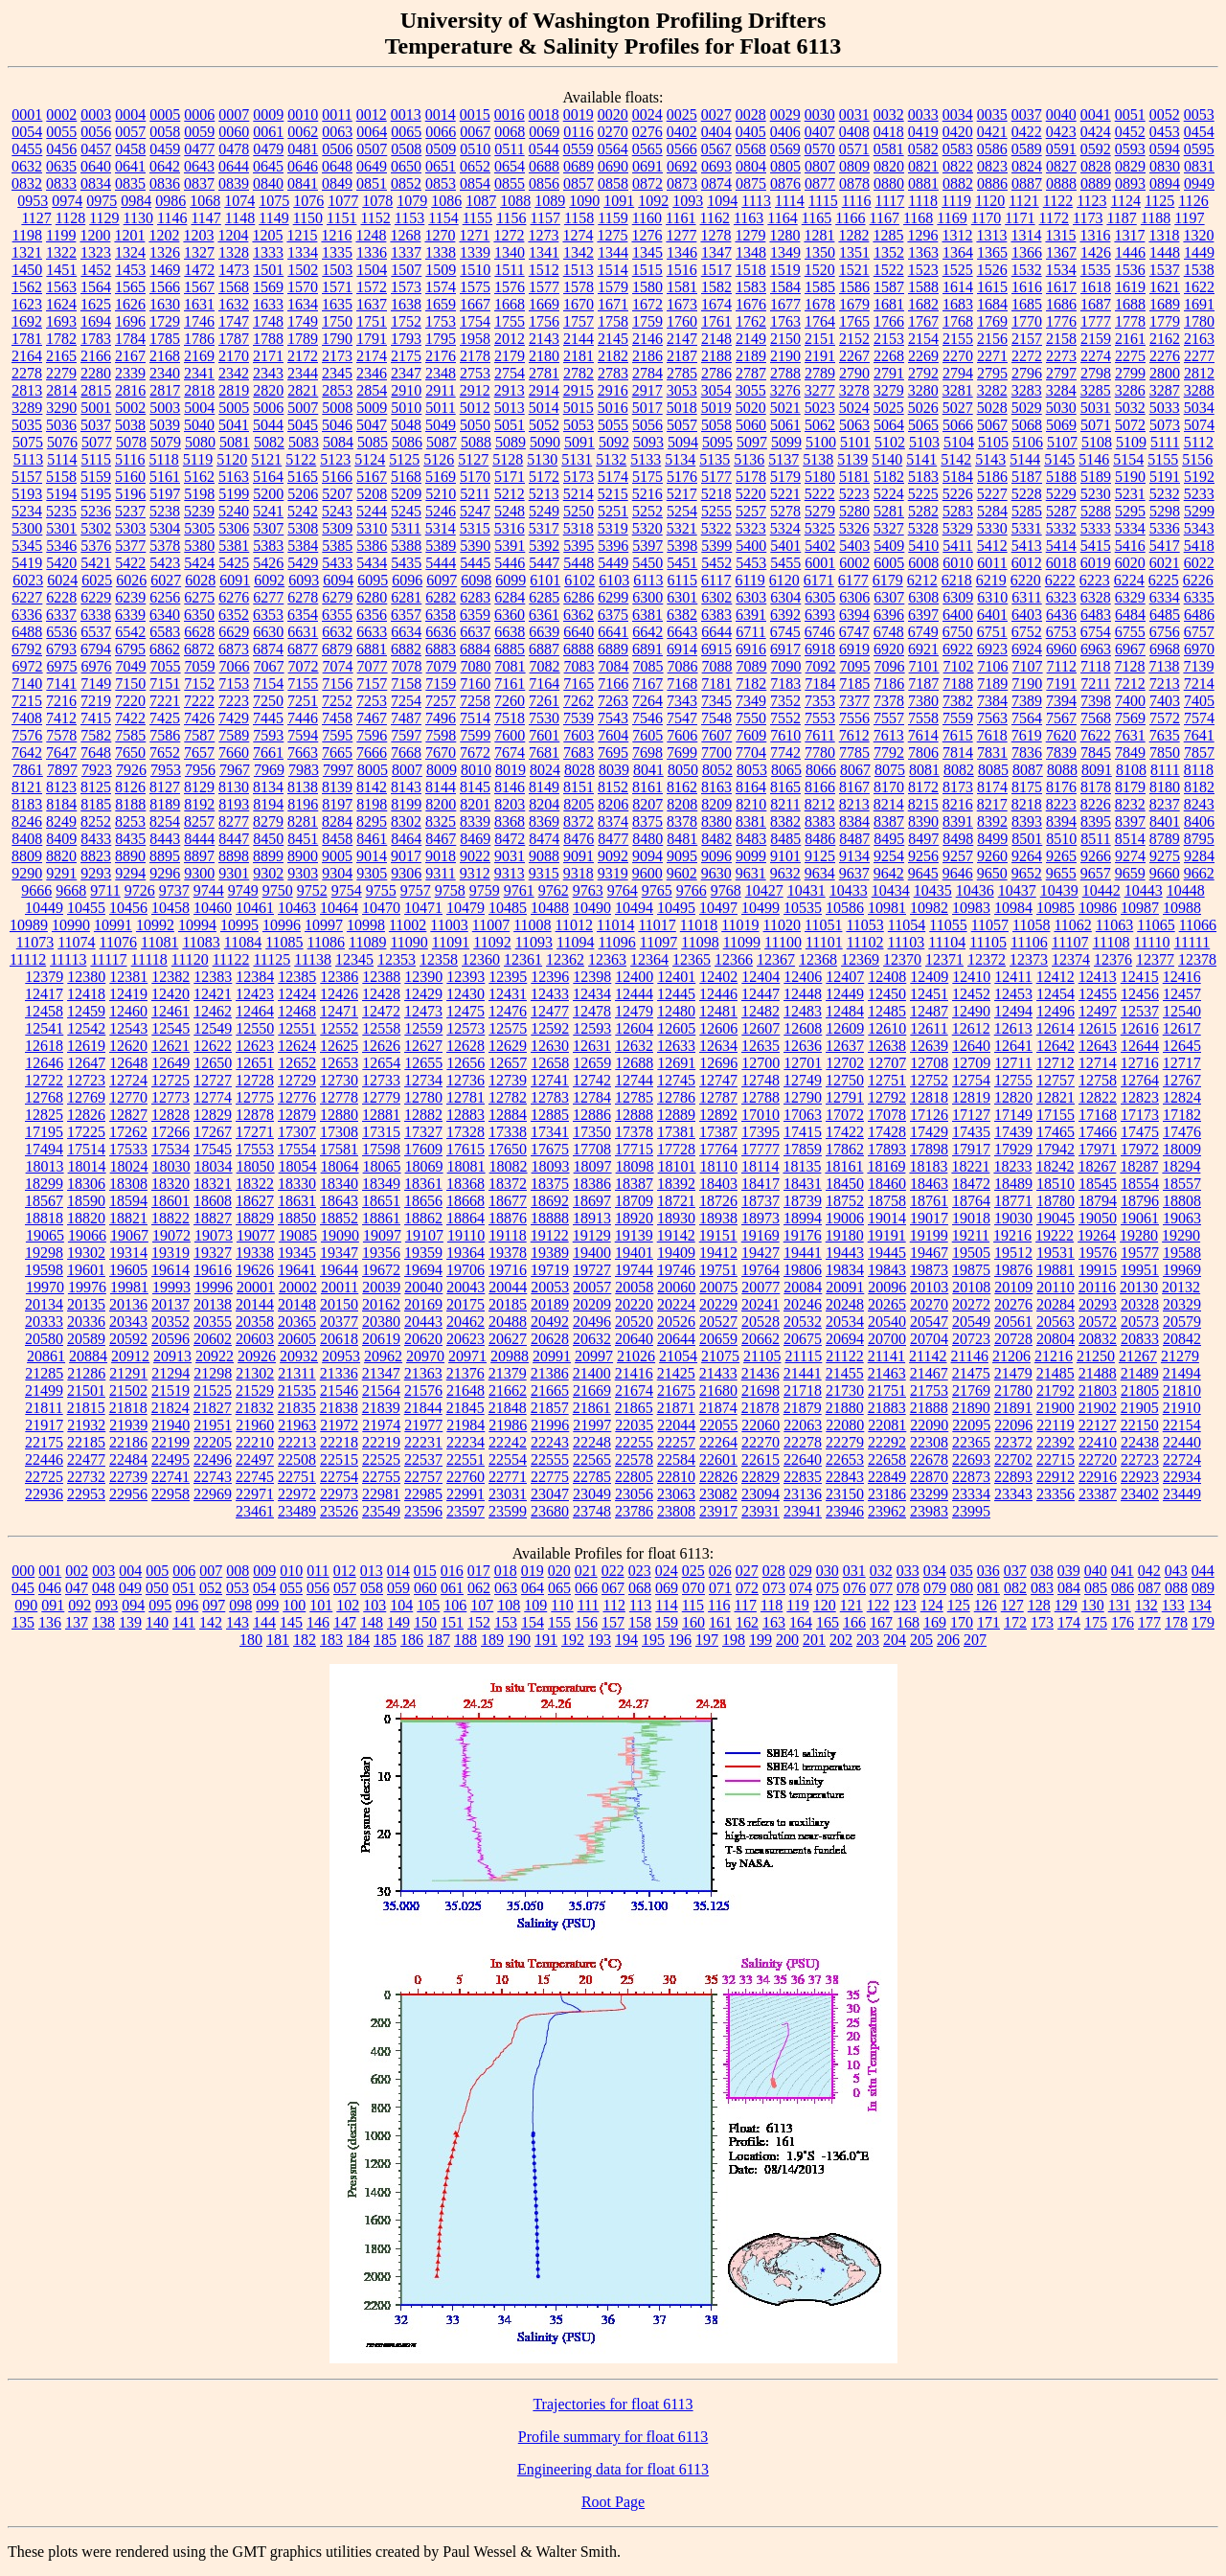  What do you see at coordinates (337, 149) in the screenshot?
I see `0506` at bounding box center [337, 149].